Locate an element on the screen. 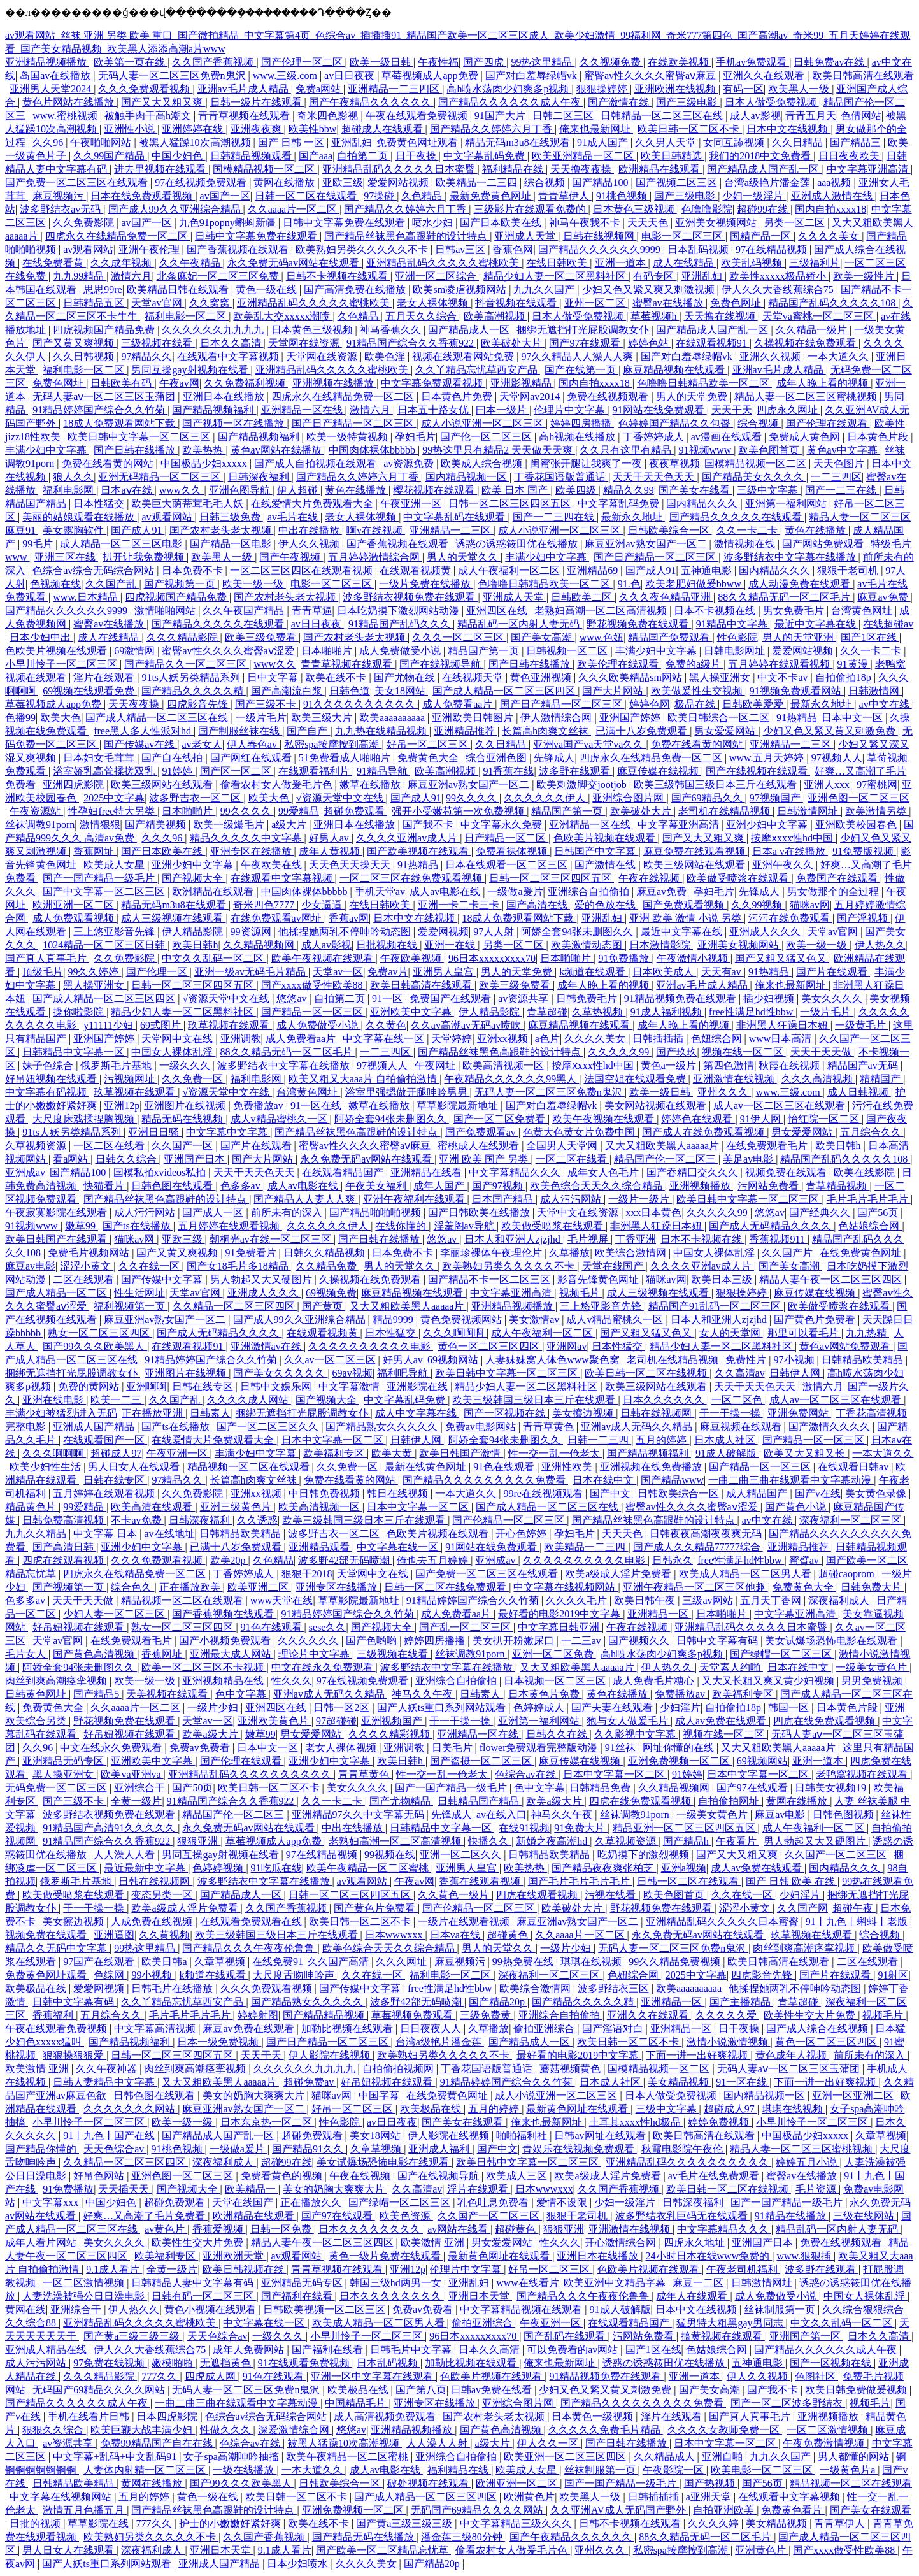  91精品国产综合久久香蕉922 is located at coordinates (411, 343).